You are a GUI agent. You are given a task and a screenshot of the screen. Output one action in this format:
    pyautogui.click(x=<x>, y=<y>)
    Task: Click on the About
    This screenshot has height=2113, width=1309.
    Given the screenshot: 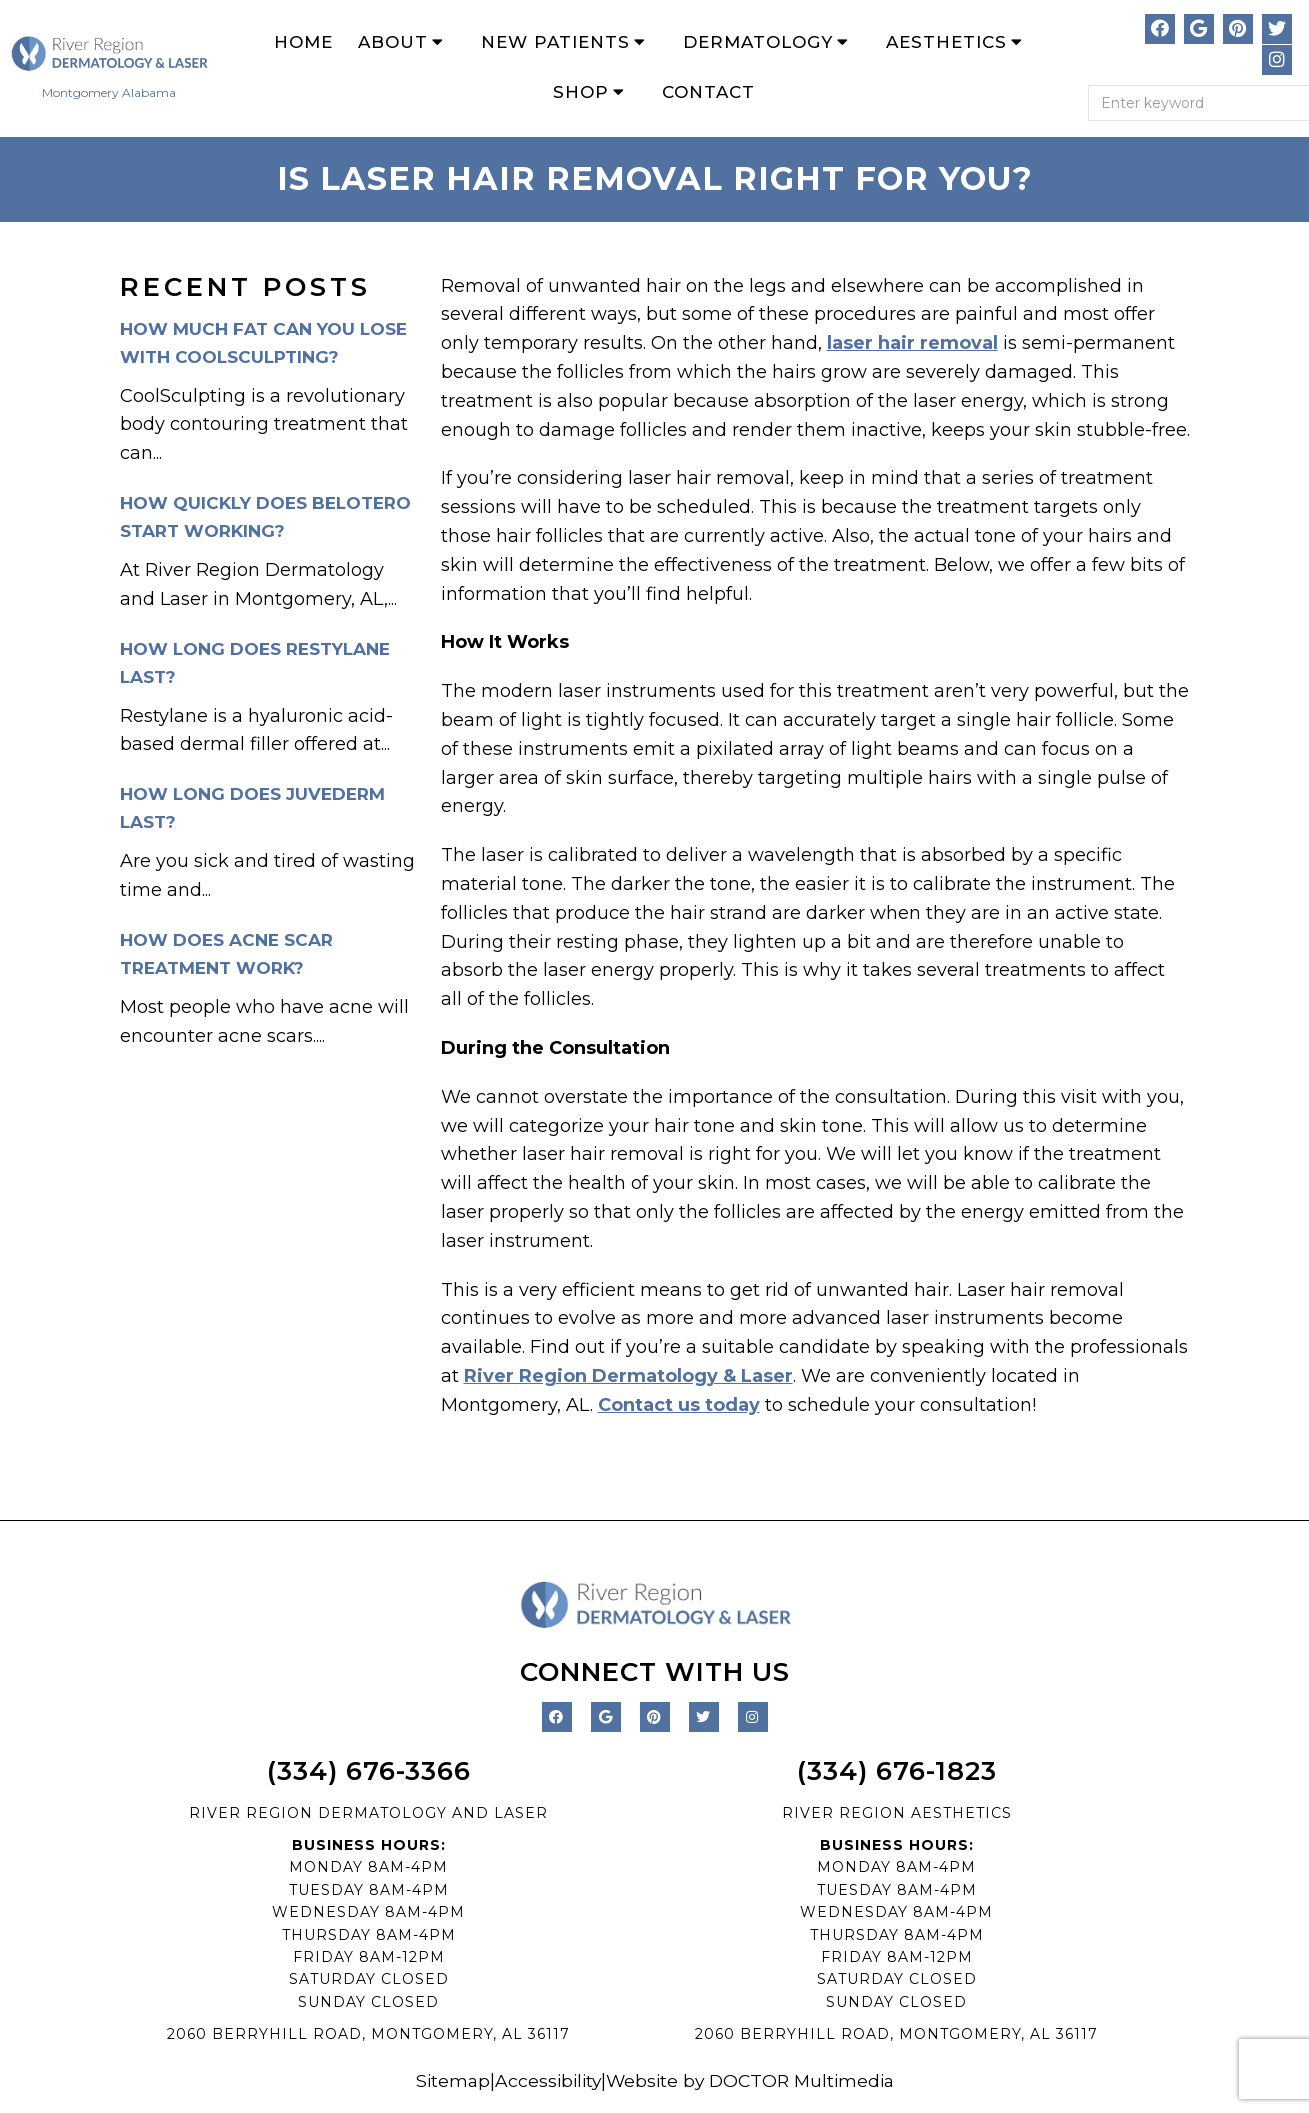 What is the action you would take?
    pyautogui.click(x=393, y=42)
    